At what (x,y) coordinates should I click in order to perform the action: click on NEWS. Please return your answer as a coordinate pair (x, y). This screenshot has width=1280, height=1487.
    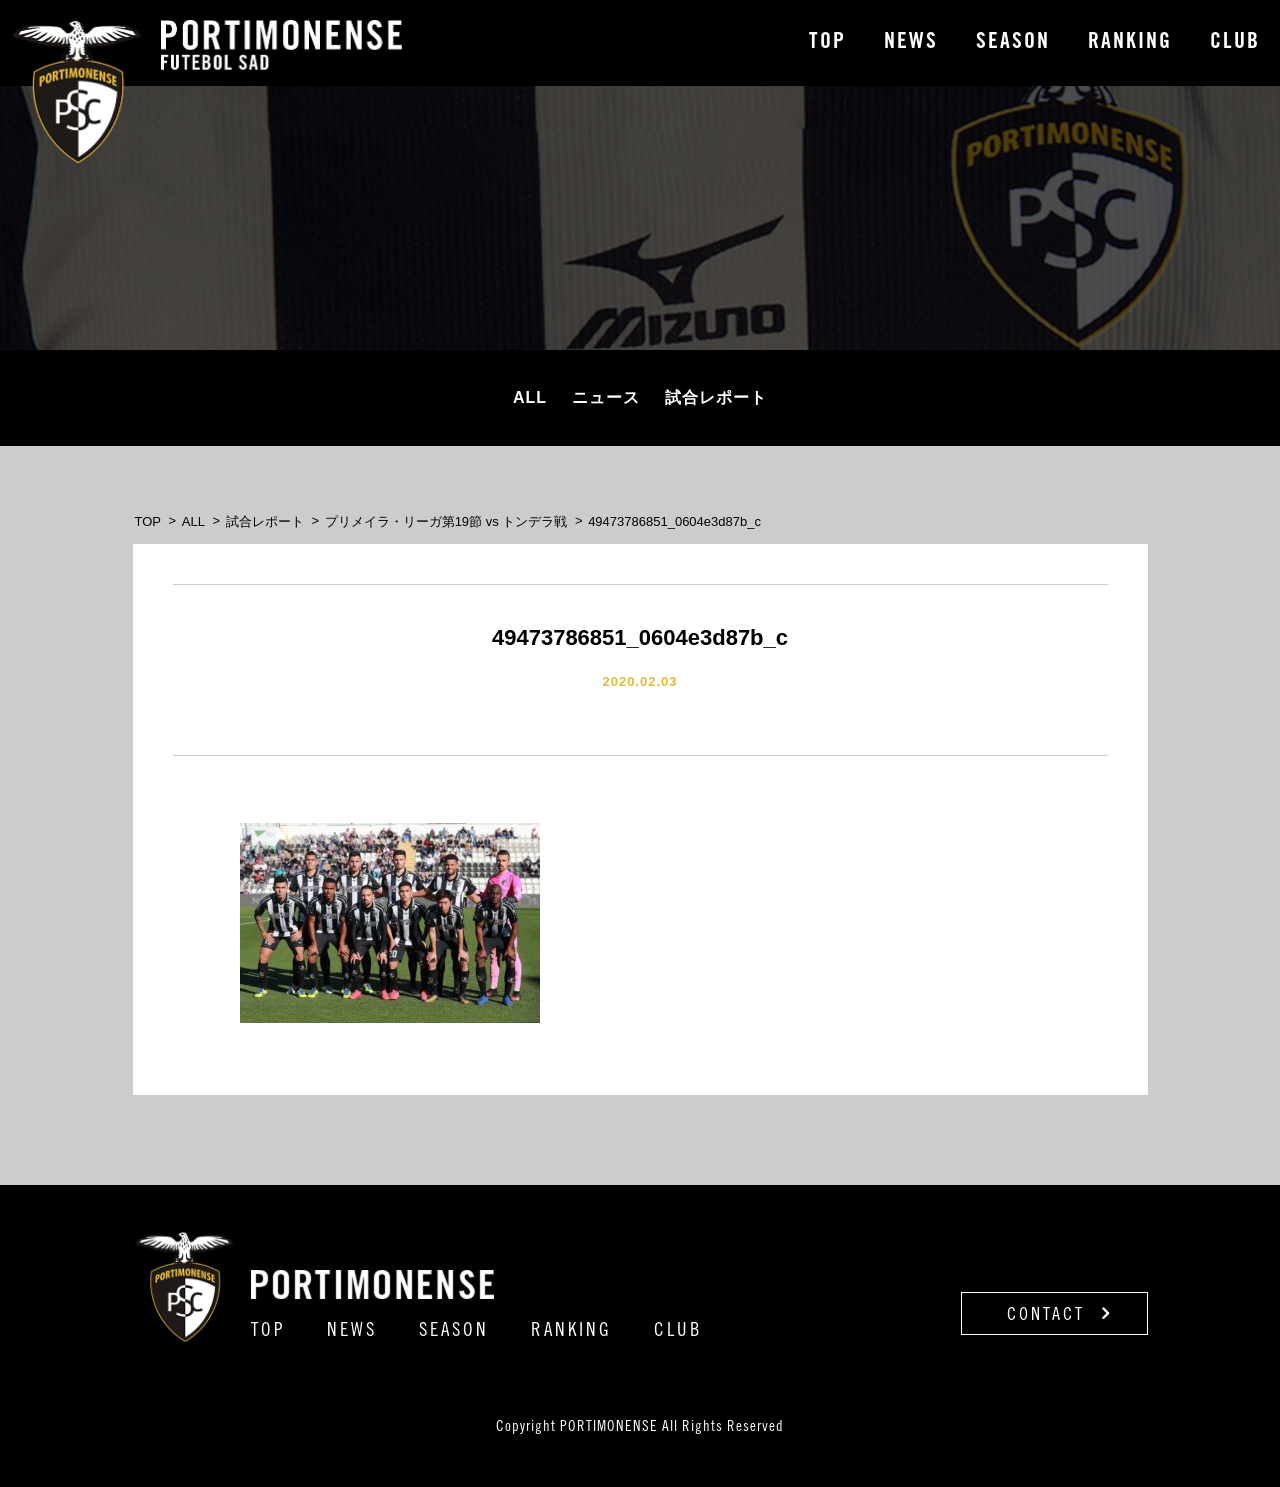
    Looking at the image, I should click on (911, 43).